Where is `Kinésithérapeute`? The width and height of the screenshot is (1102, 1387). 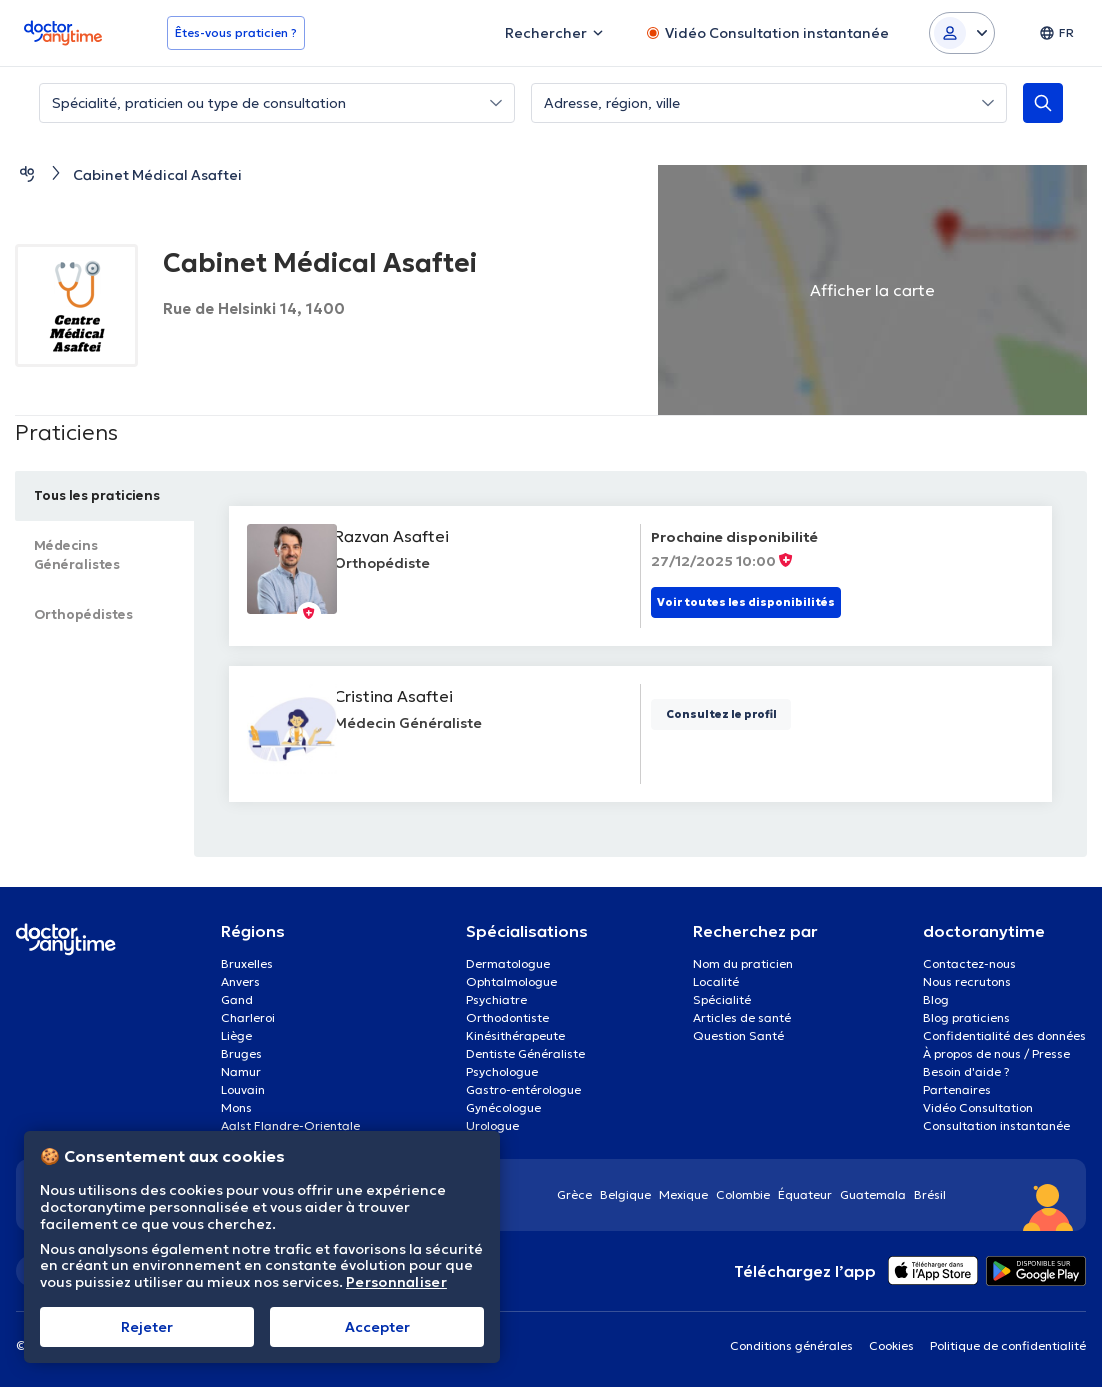 Kinésithérapeute is located at coordinates (515, 1035).